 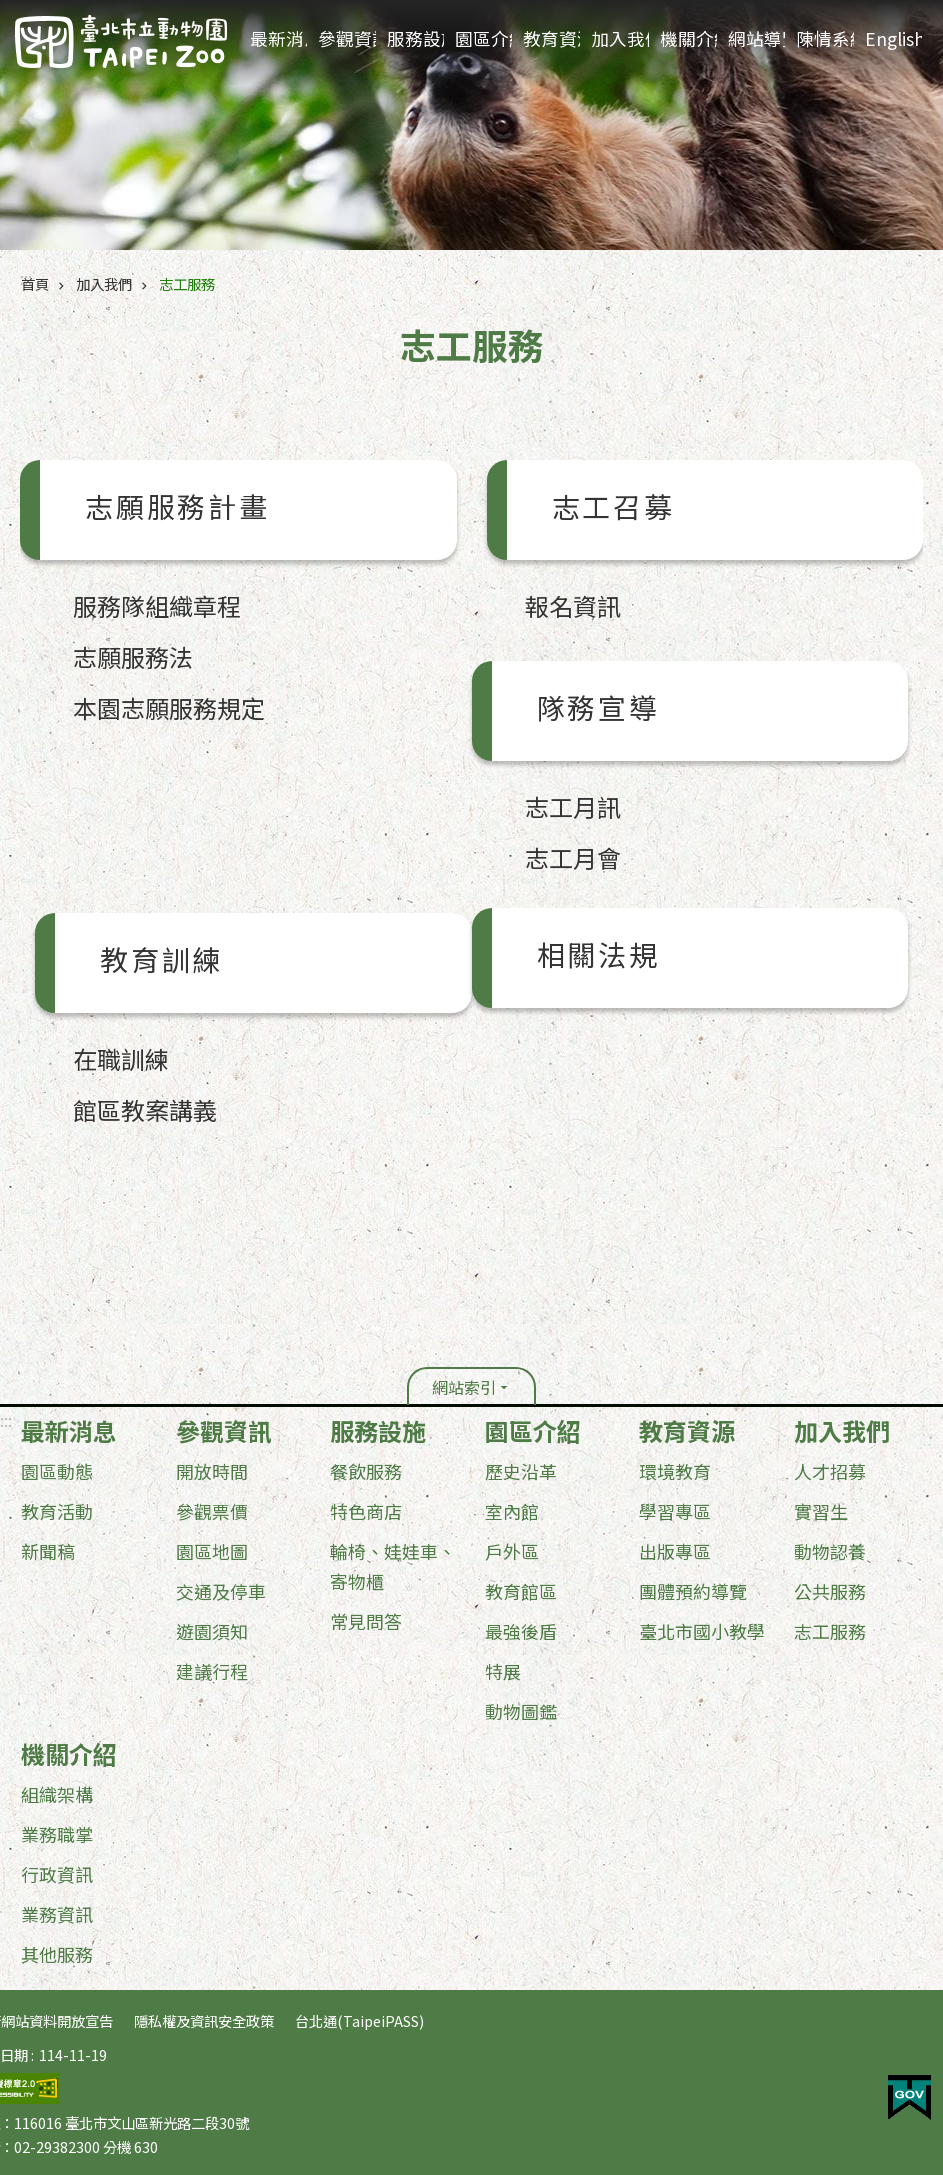 What do you see at coordinates (57, 1834) in the screenshot?
I see `業務職掌` at bounding box center [57, 1834].